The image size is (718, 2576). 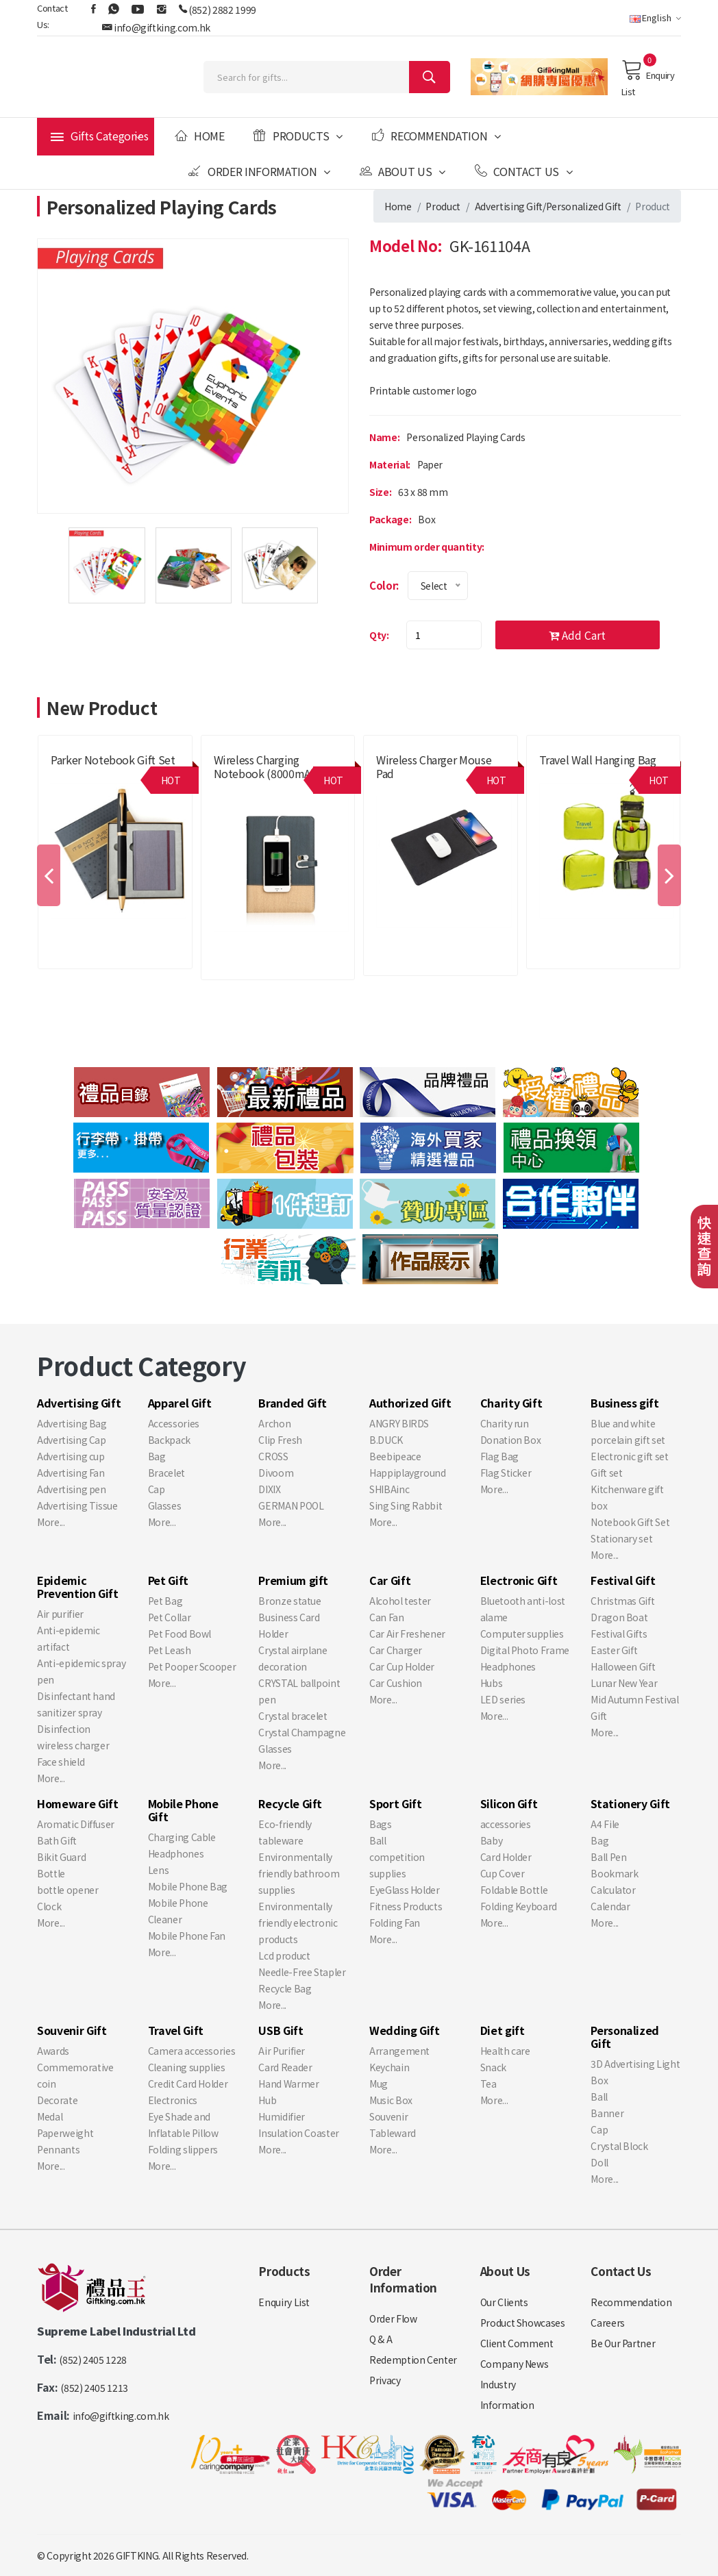 I want to click on Music Box, so click(x=390, y=2100).